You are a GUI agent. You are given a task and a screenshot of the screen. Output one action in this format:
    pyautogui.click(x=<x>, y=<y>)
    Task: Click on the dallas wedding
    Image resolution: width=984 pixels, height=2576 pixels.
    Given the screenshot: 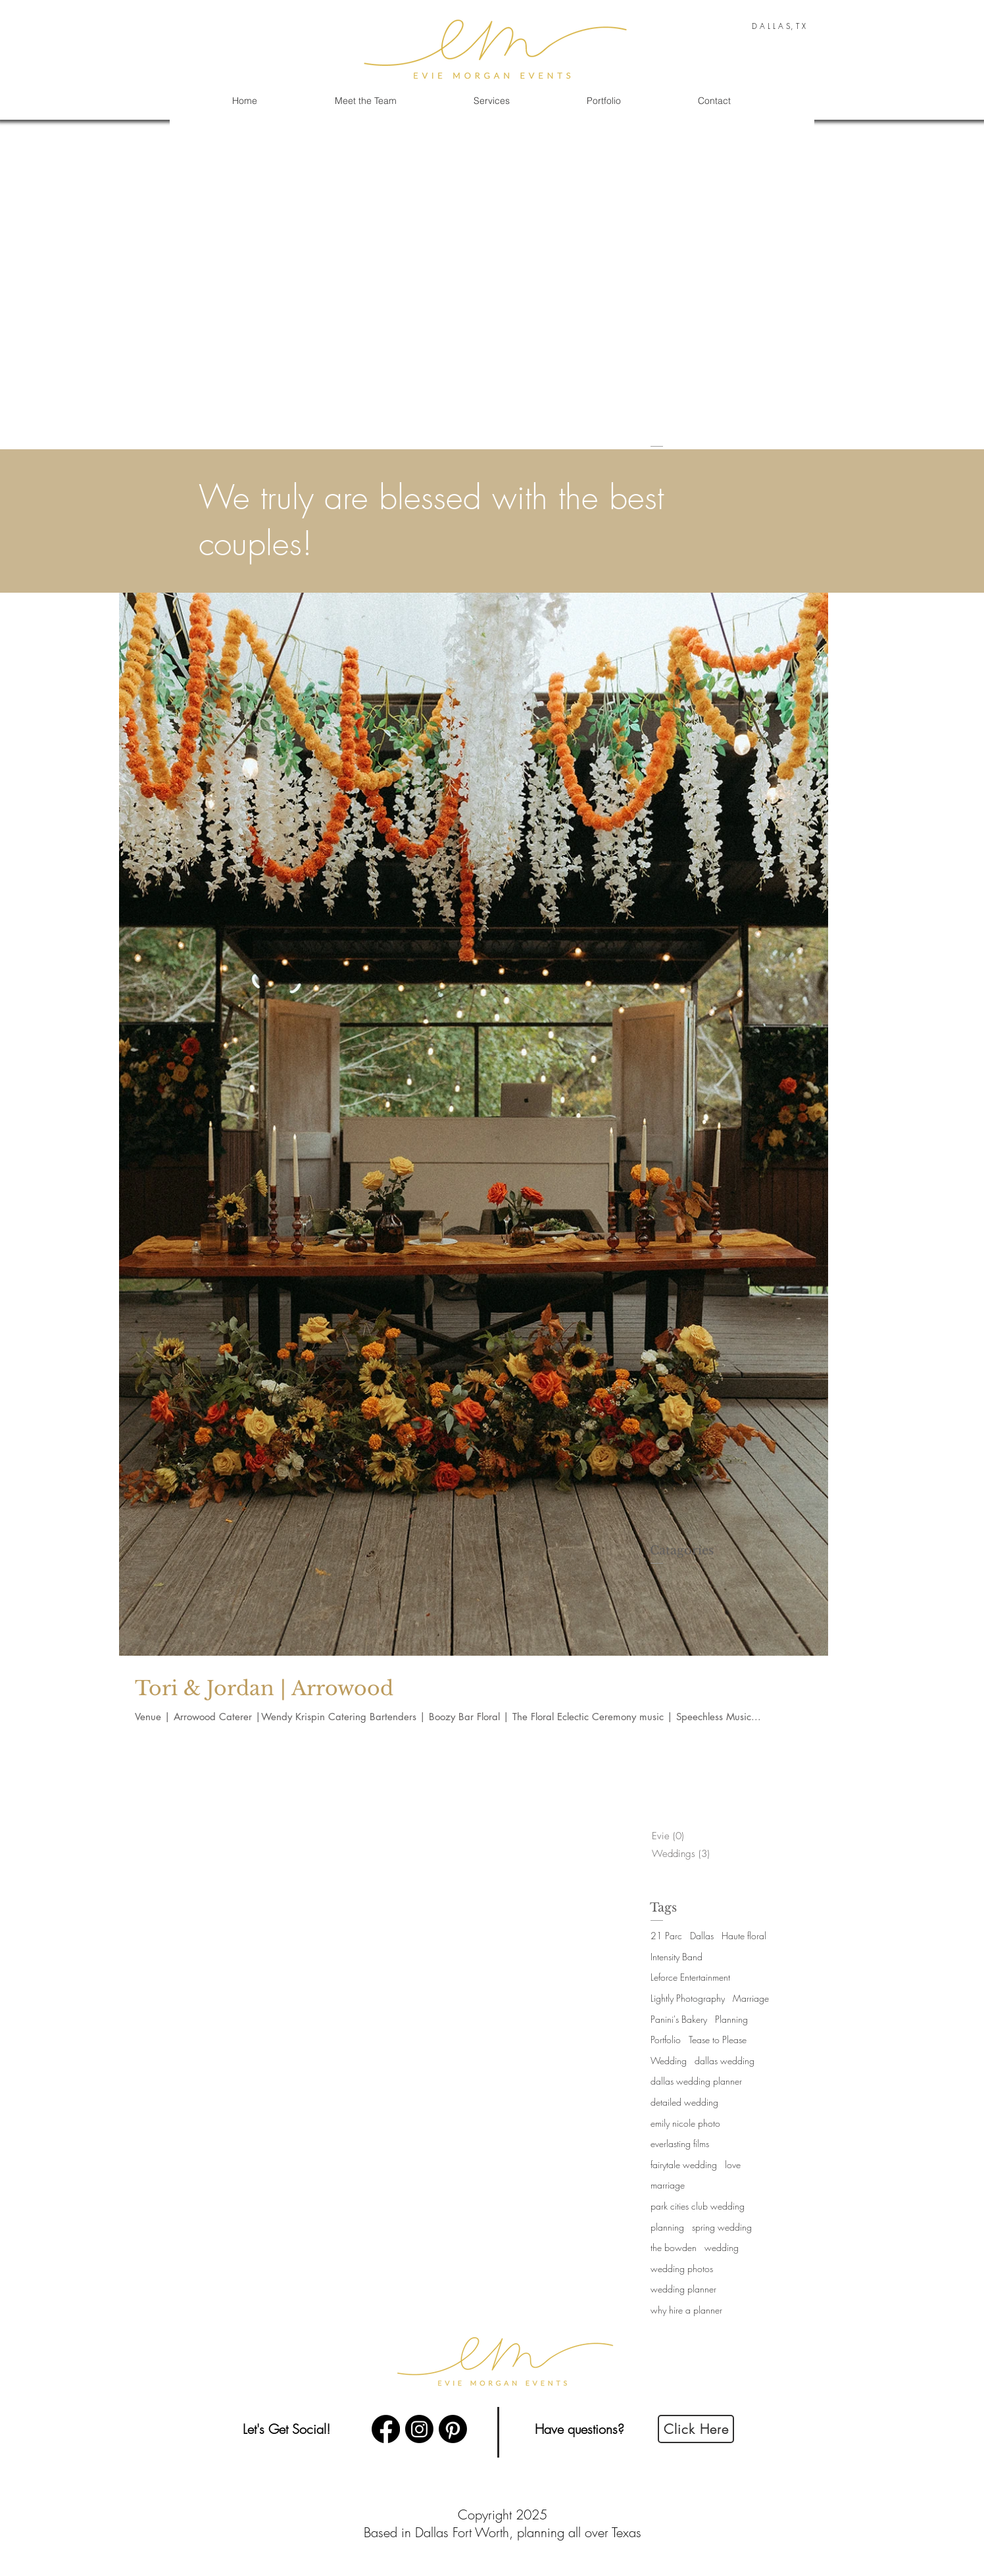 What is the action you would take?
    pyautogui.click(x=724, y=2060)
    